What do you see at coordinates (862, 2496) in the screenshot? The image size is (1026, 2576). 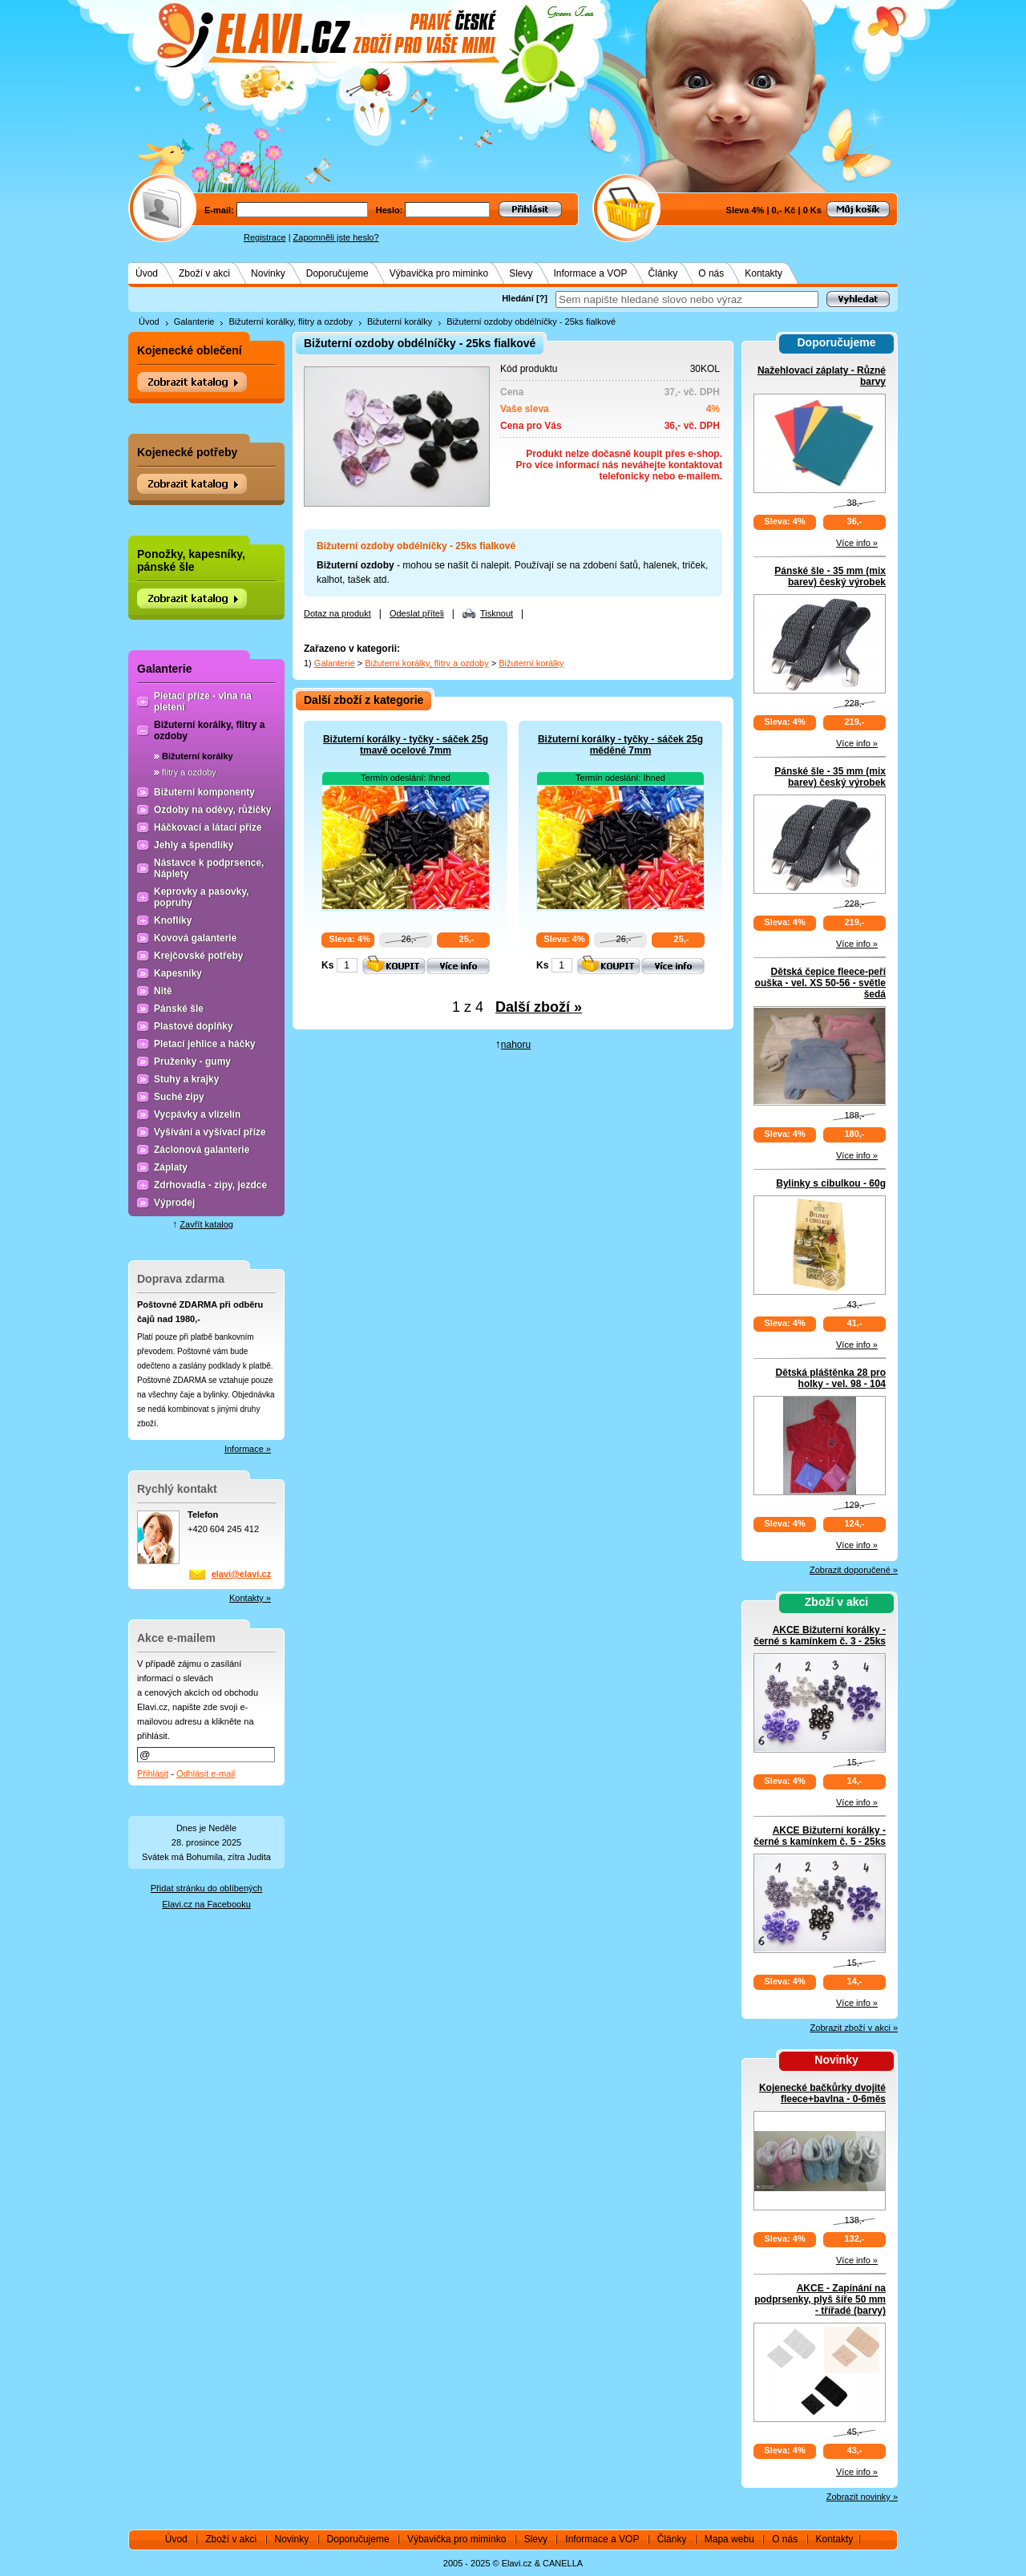 I see `Zobrazit novinky »` at bounding box center [862, 2496].